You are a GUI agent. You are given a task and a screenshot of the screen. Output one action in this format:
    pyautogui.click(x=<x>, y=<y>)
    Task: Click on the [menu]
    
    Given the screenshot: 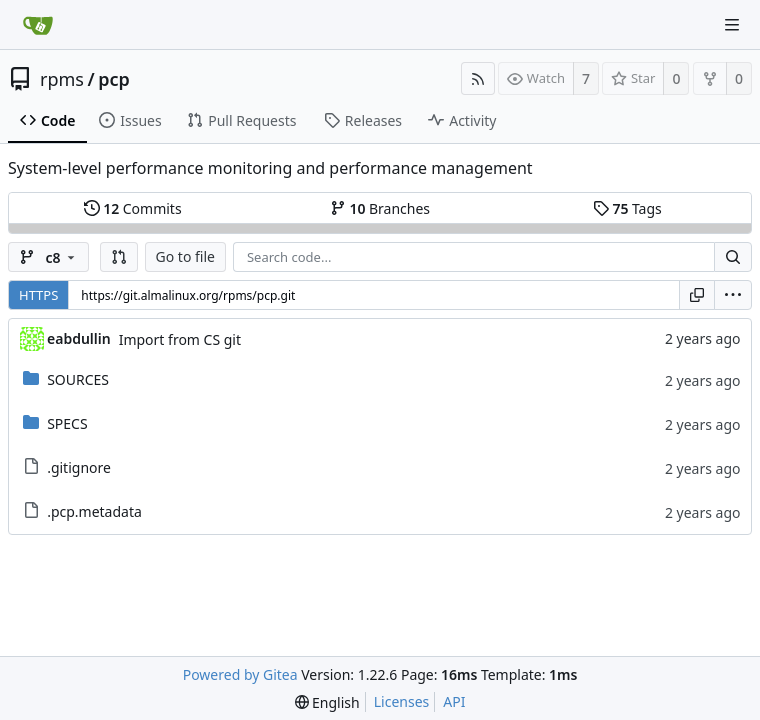 What is the action you would take?
    pyautogui.click(x=733, y=295)
    